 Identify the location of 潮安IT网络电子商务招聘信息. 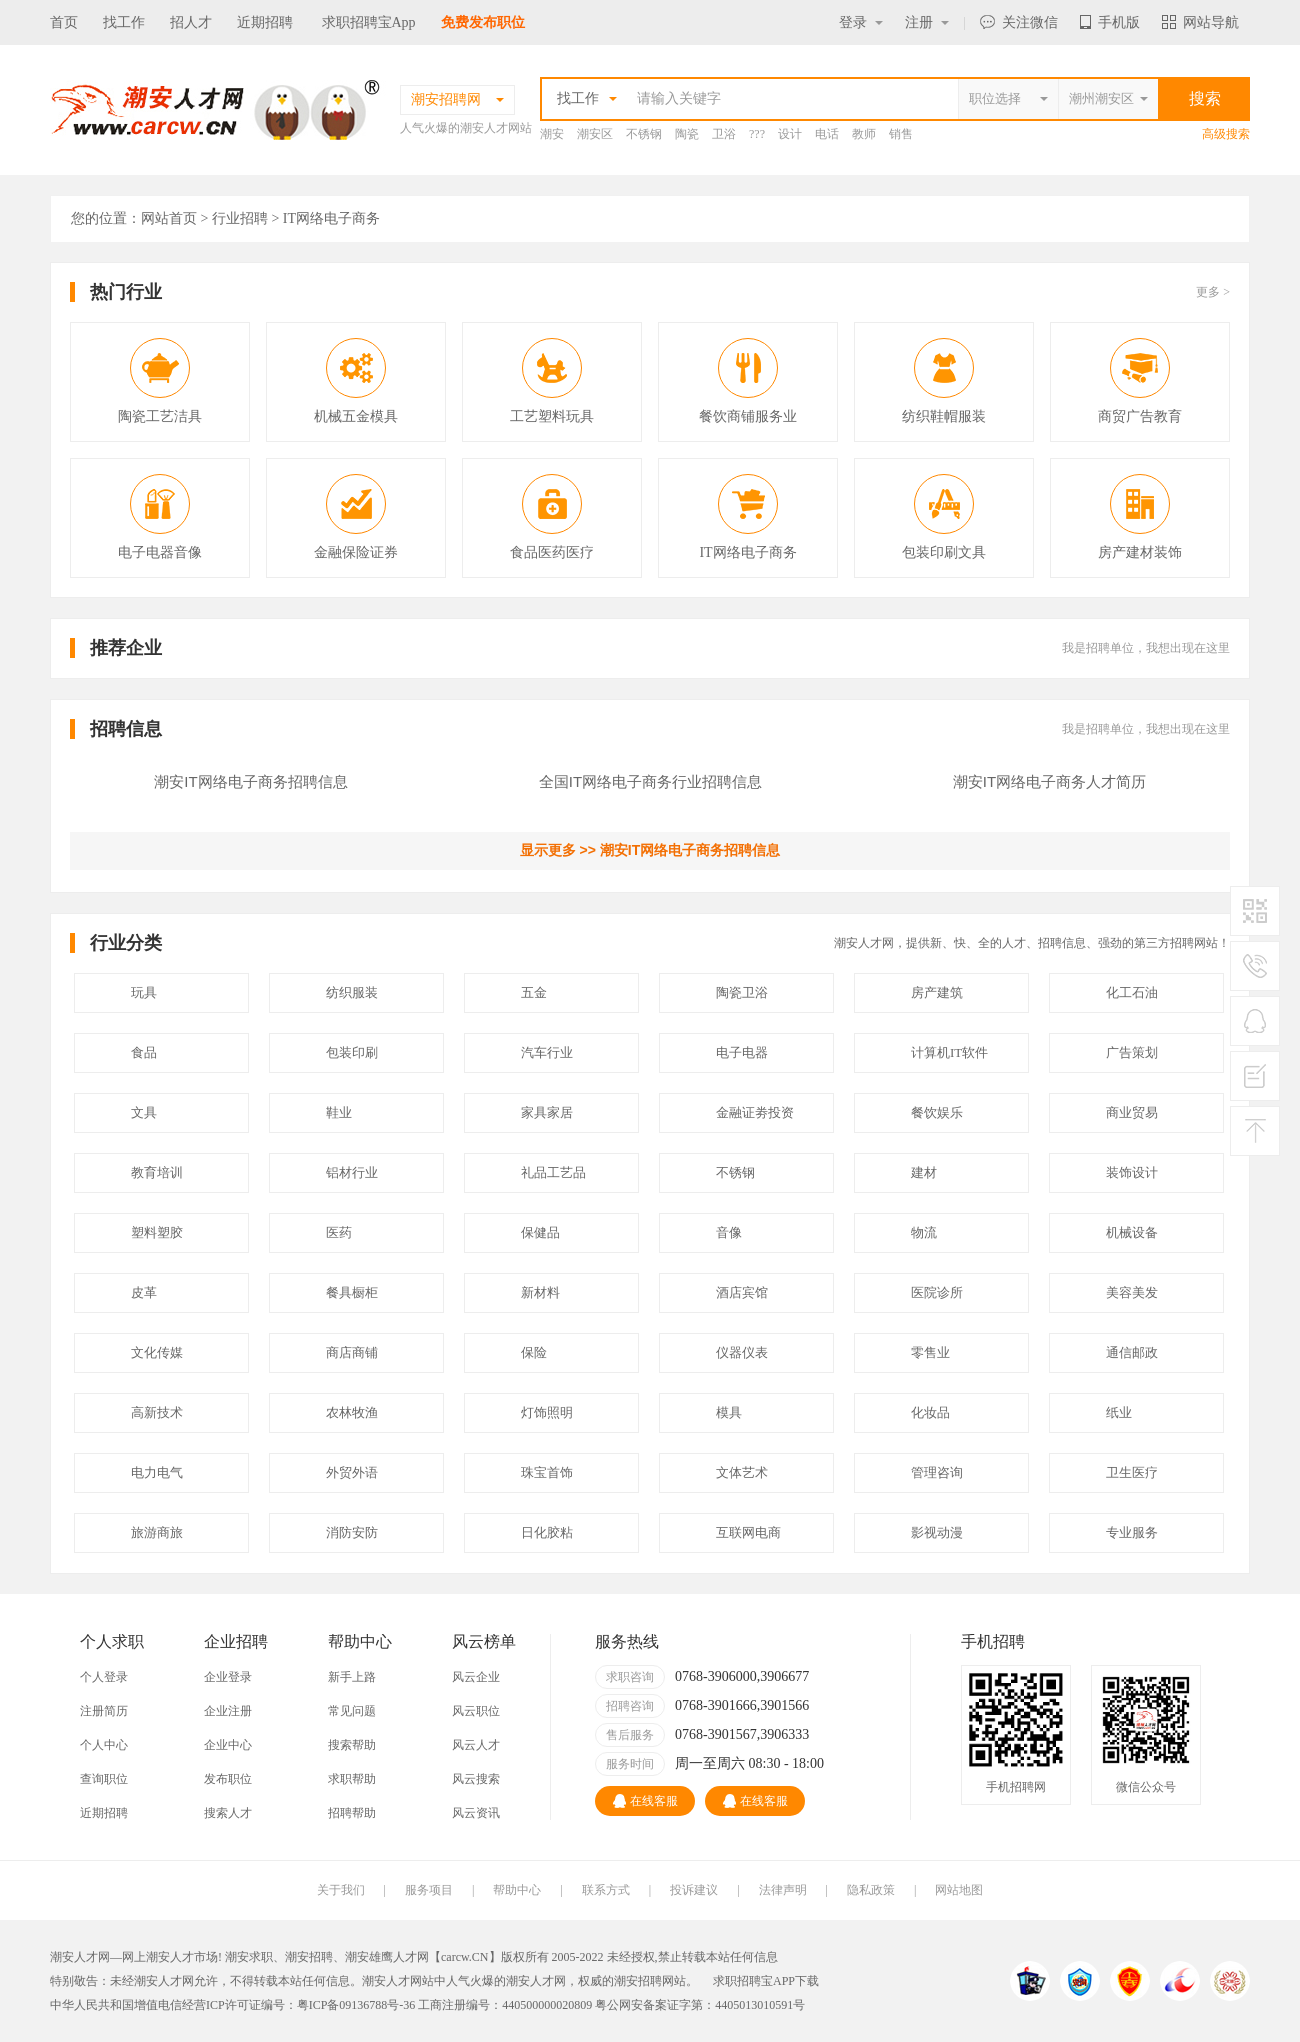
(250, 781).